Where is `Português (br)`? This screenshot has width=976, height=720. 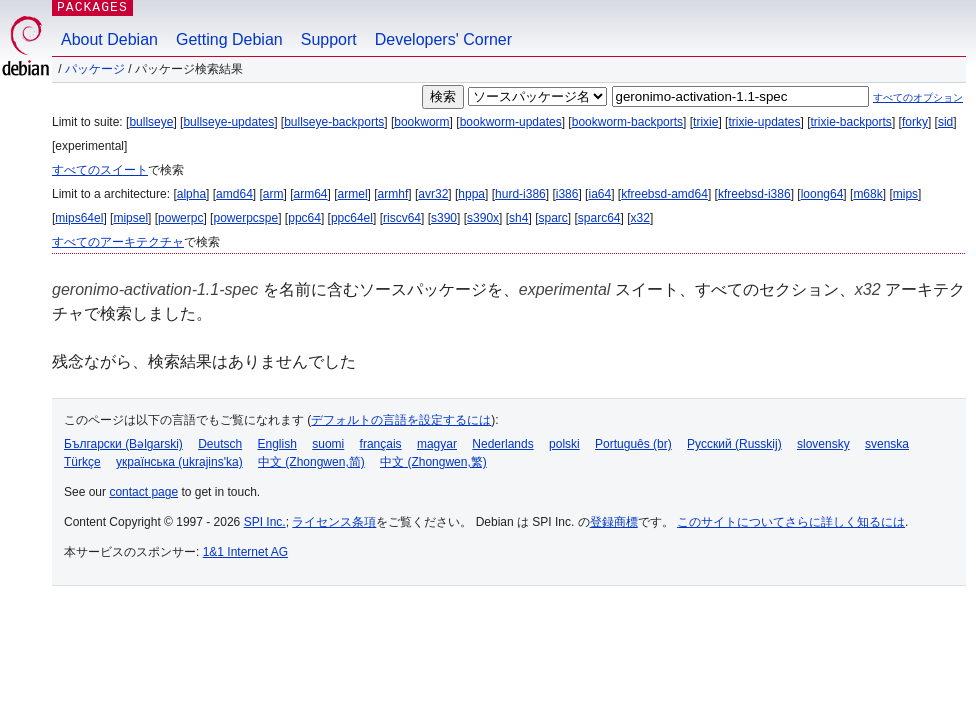 Português (br) is located at coordinates (633, 444).